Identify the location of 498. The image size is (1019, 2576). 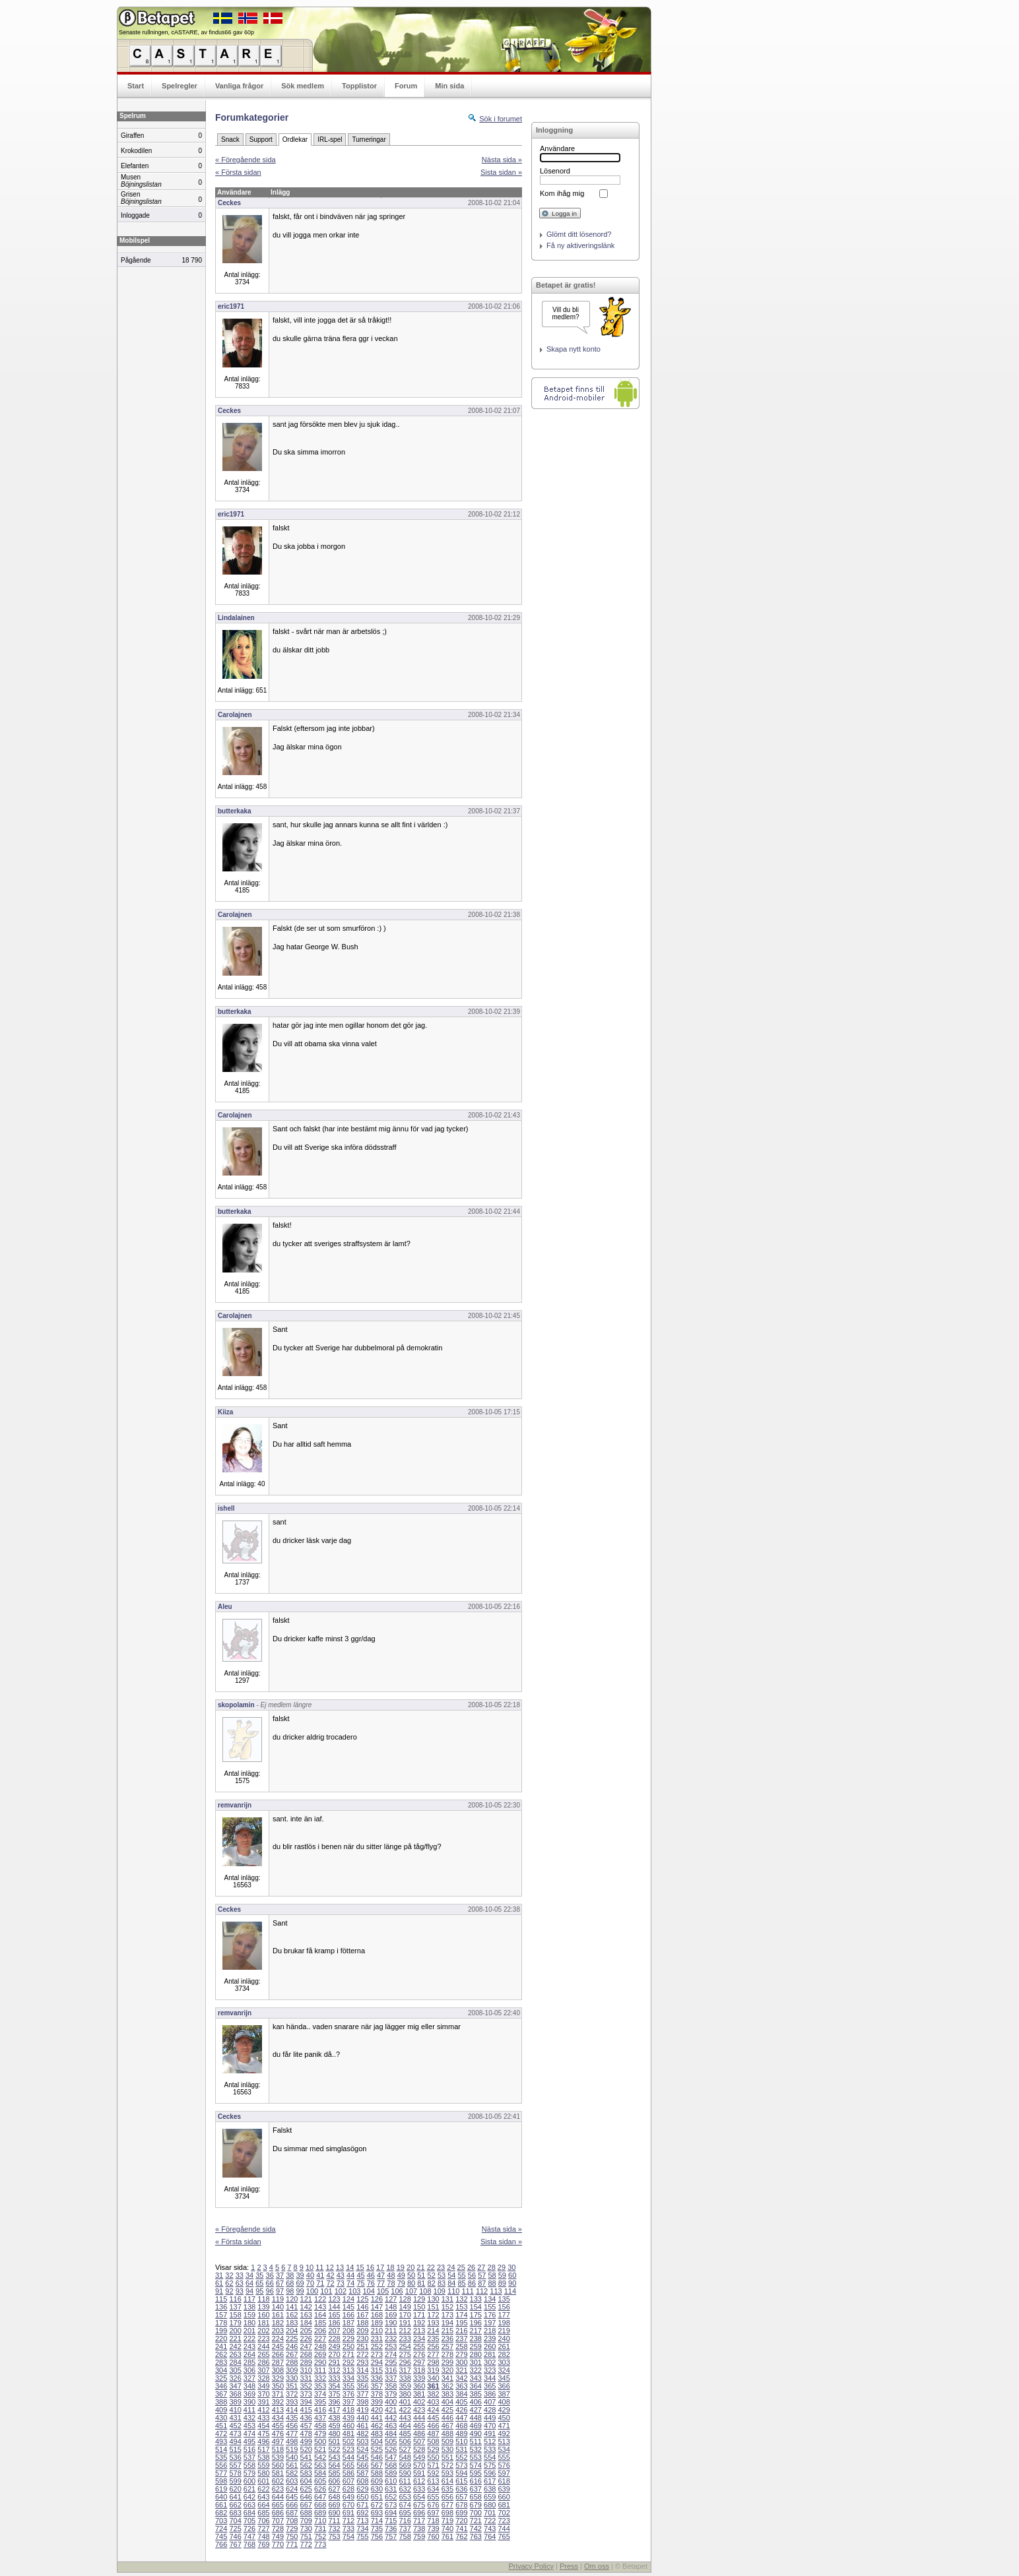
(292, 2441).